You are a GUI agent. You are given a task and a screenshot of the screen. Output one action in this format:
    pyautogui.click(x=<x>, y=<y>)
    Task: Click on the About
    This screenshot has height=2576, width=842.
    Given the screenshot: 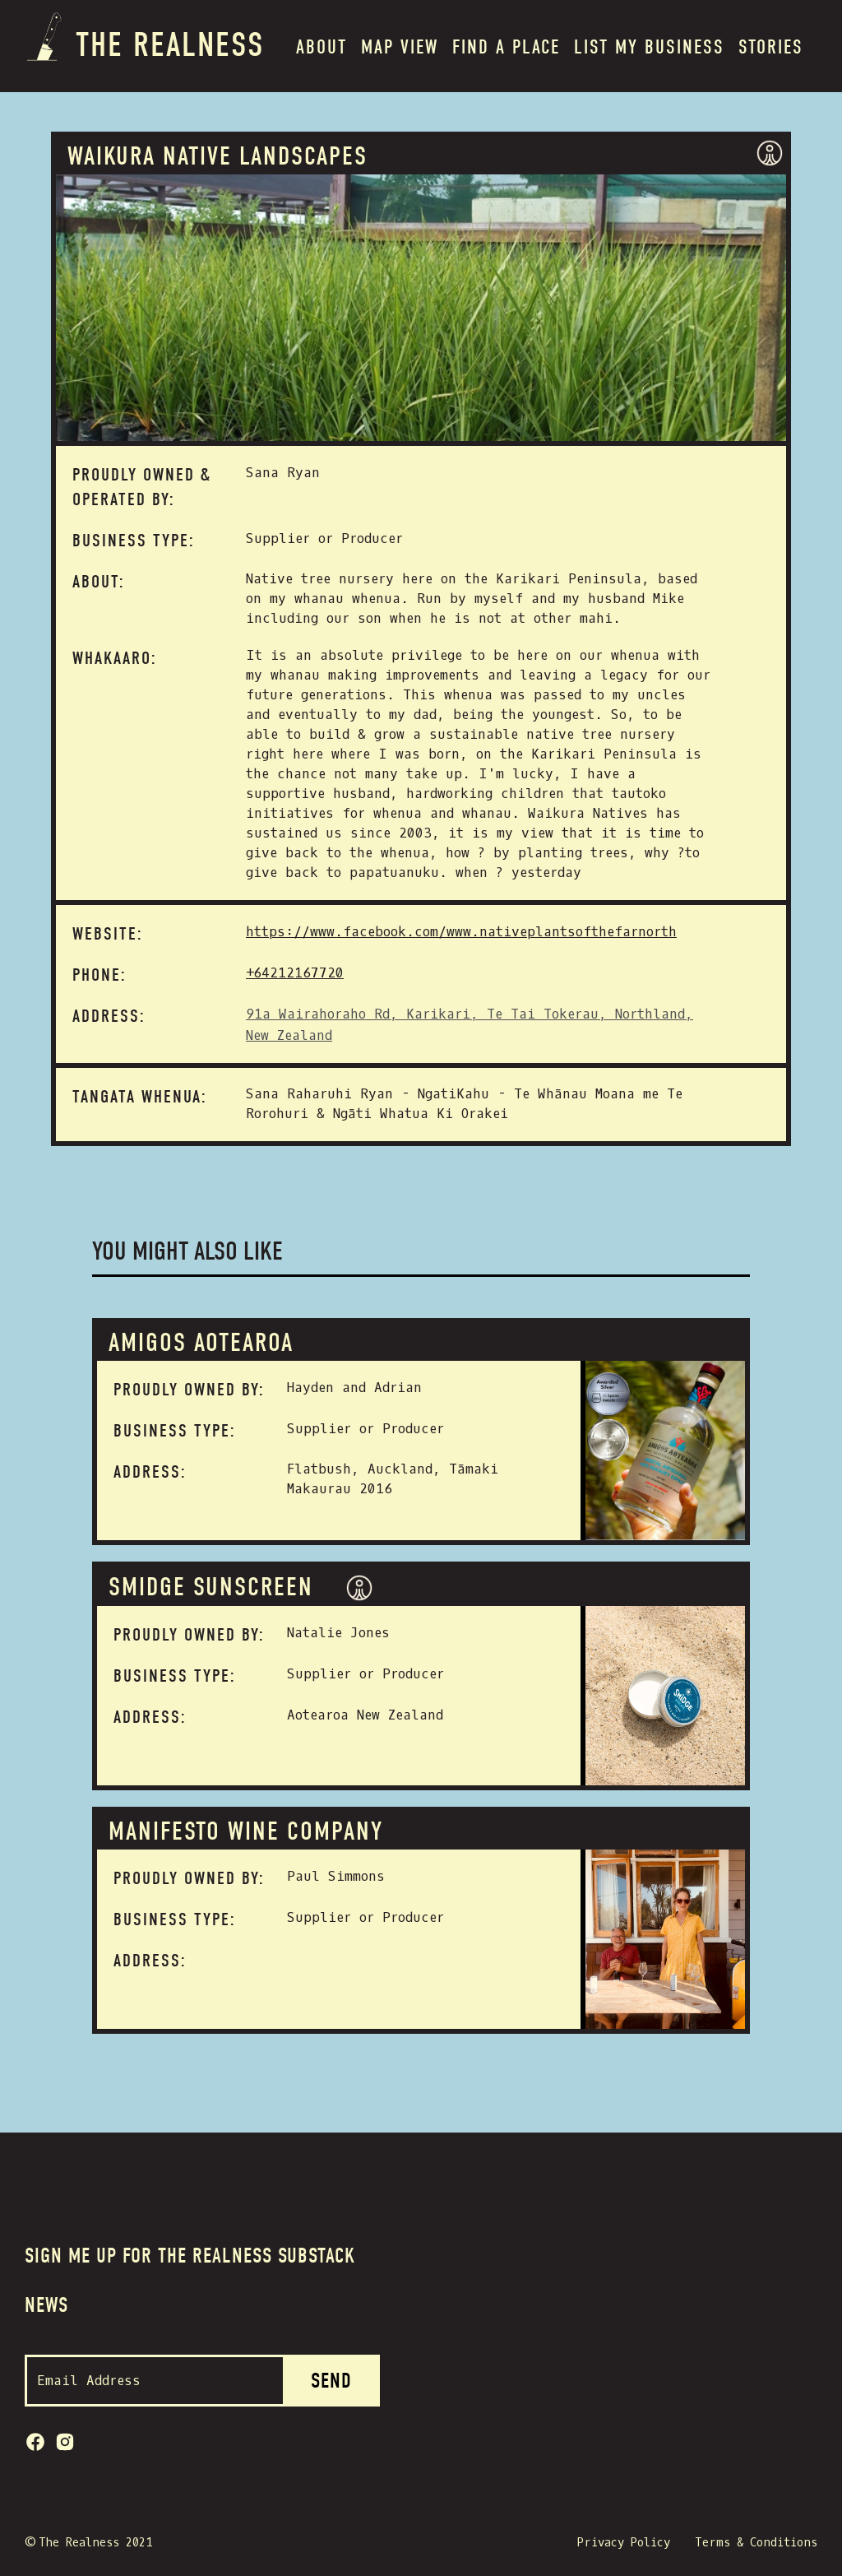 What is the action you would take?
    pyautogui.click(x=321, y=46)
    